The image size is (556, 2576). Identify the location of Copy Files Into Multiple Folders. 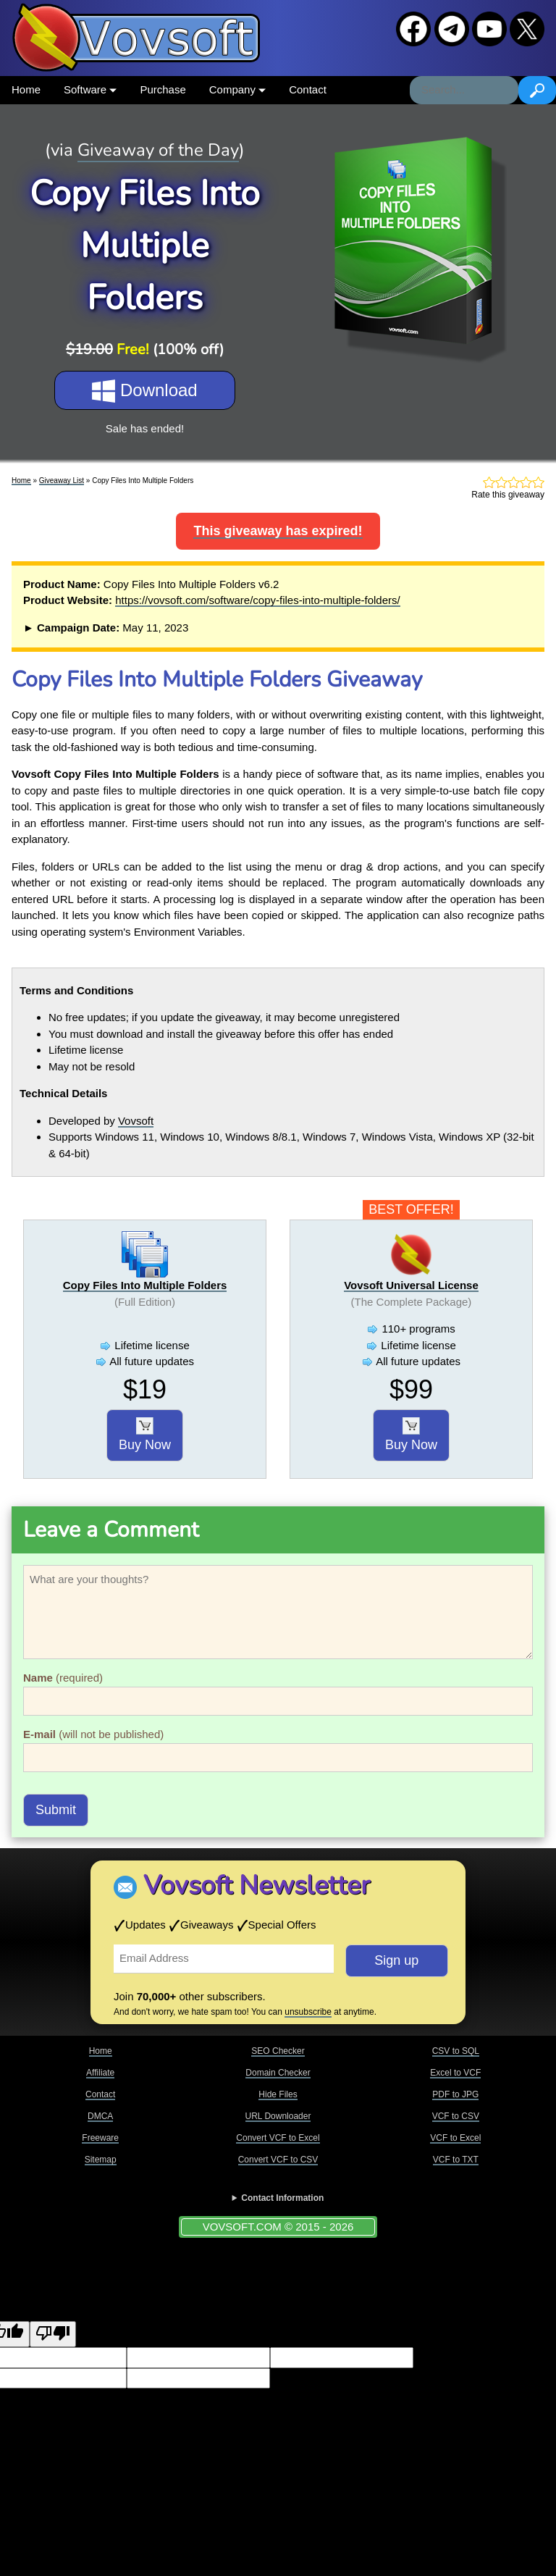
(145, 1285).